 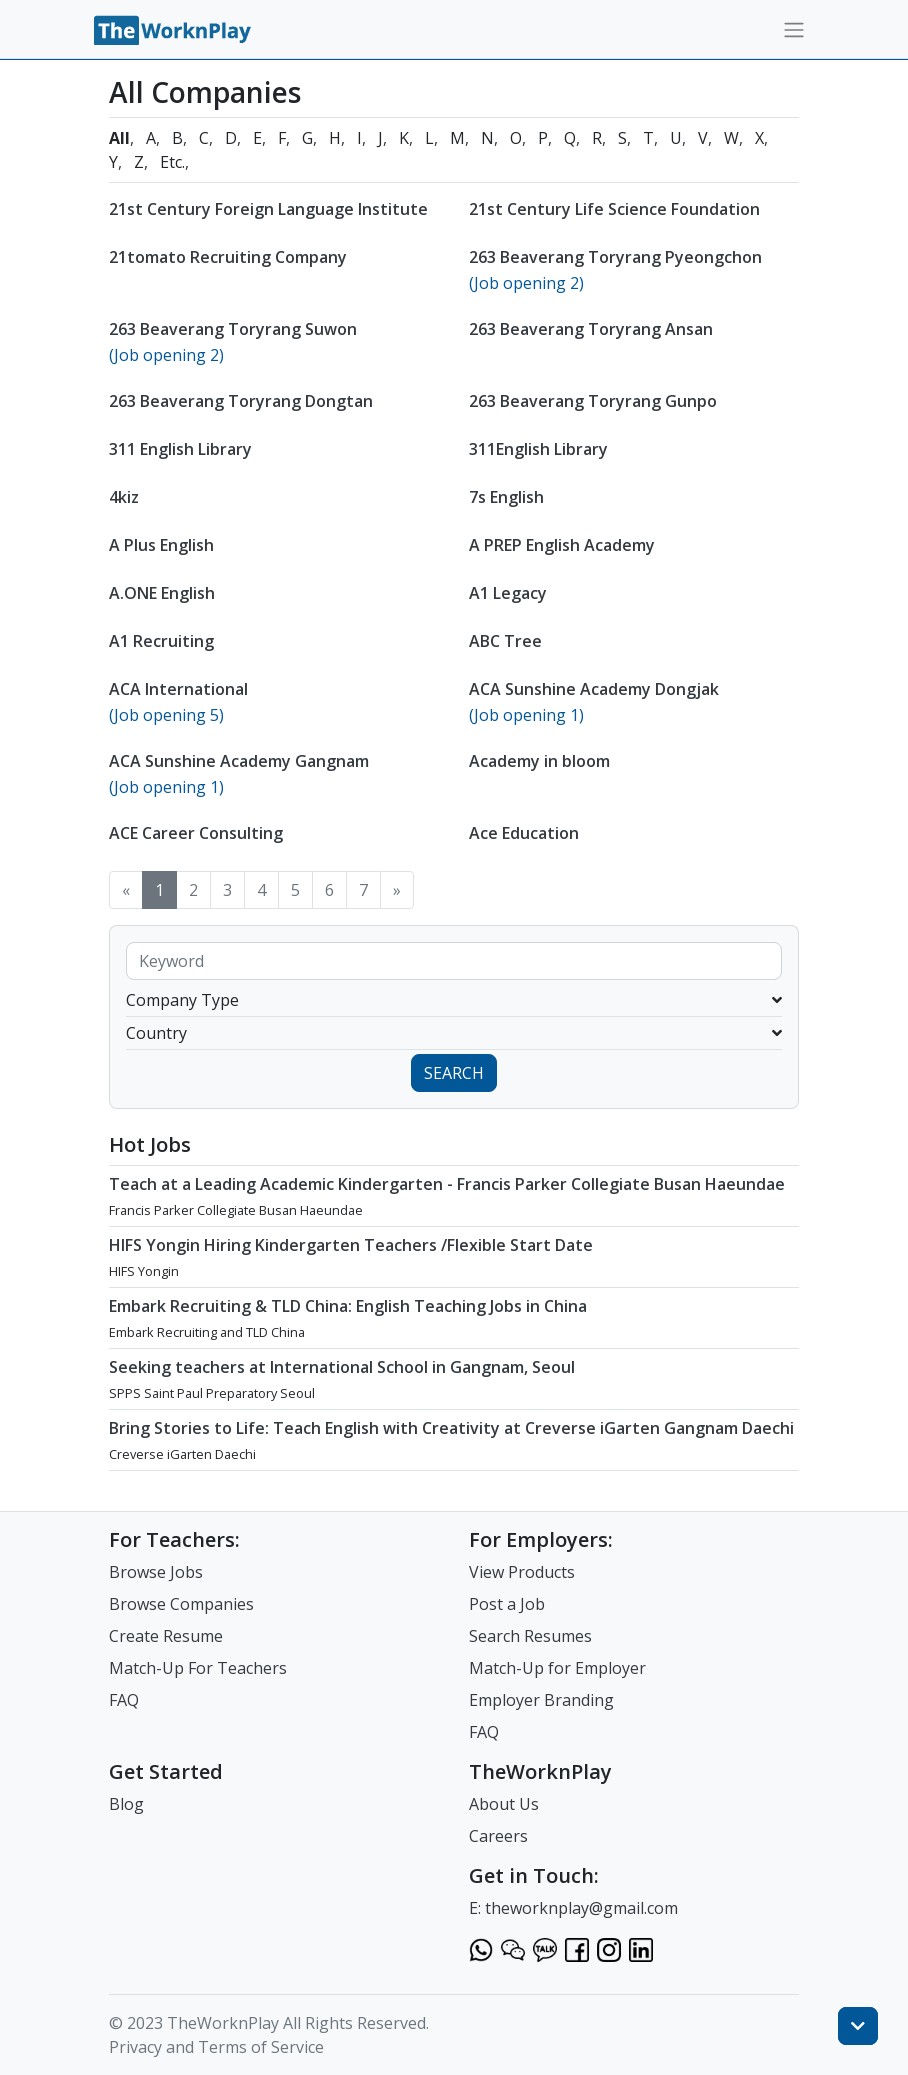 What do you see at coordinates (562, 545) in the screenshot?
I see `A PREP English Academy` at bounding box center [562, 545].